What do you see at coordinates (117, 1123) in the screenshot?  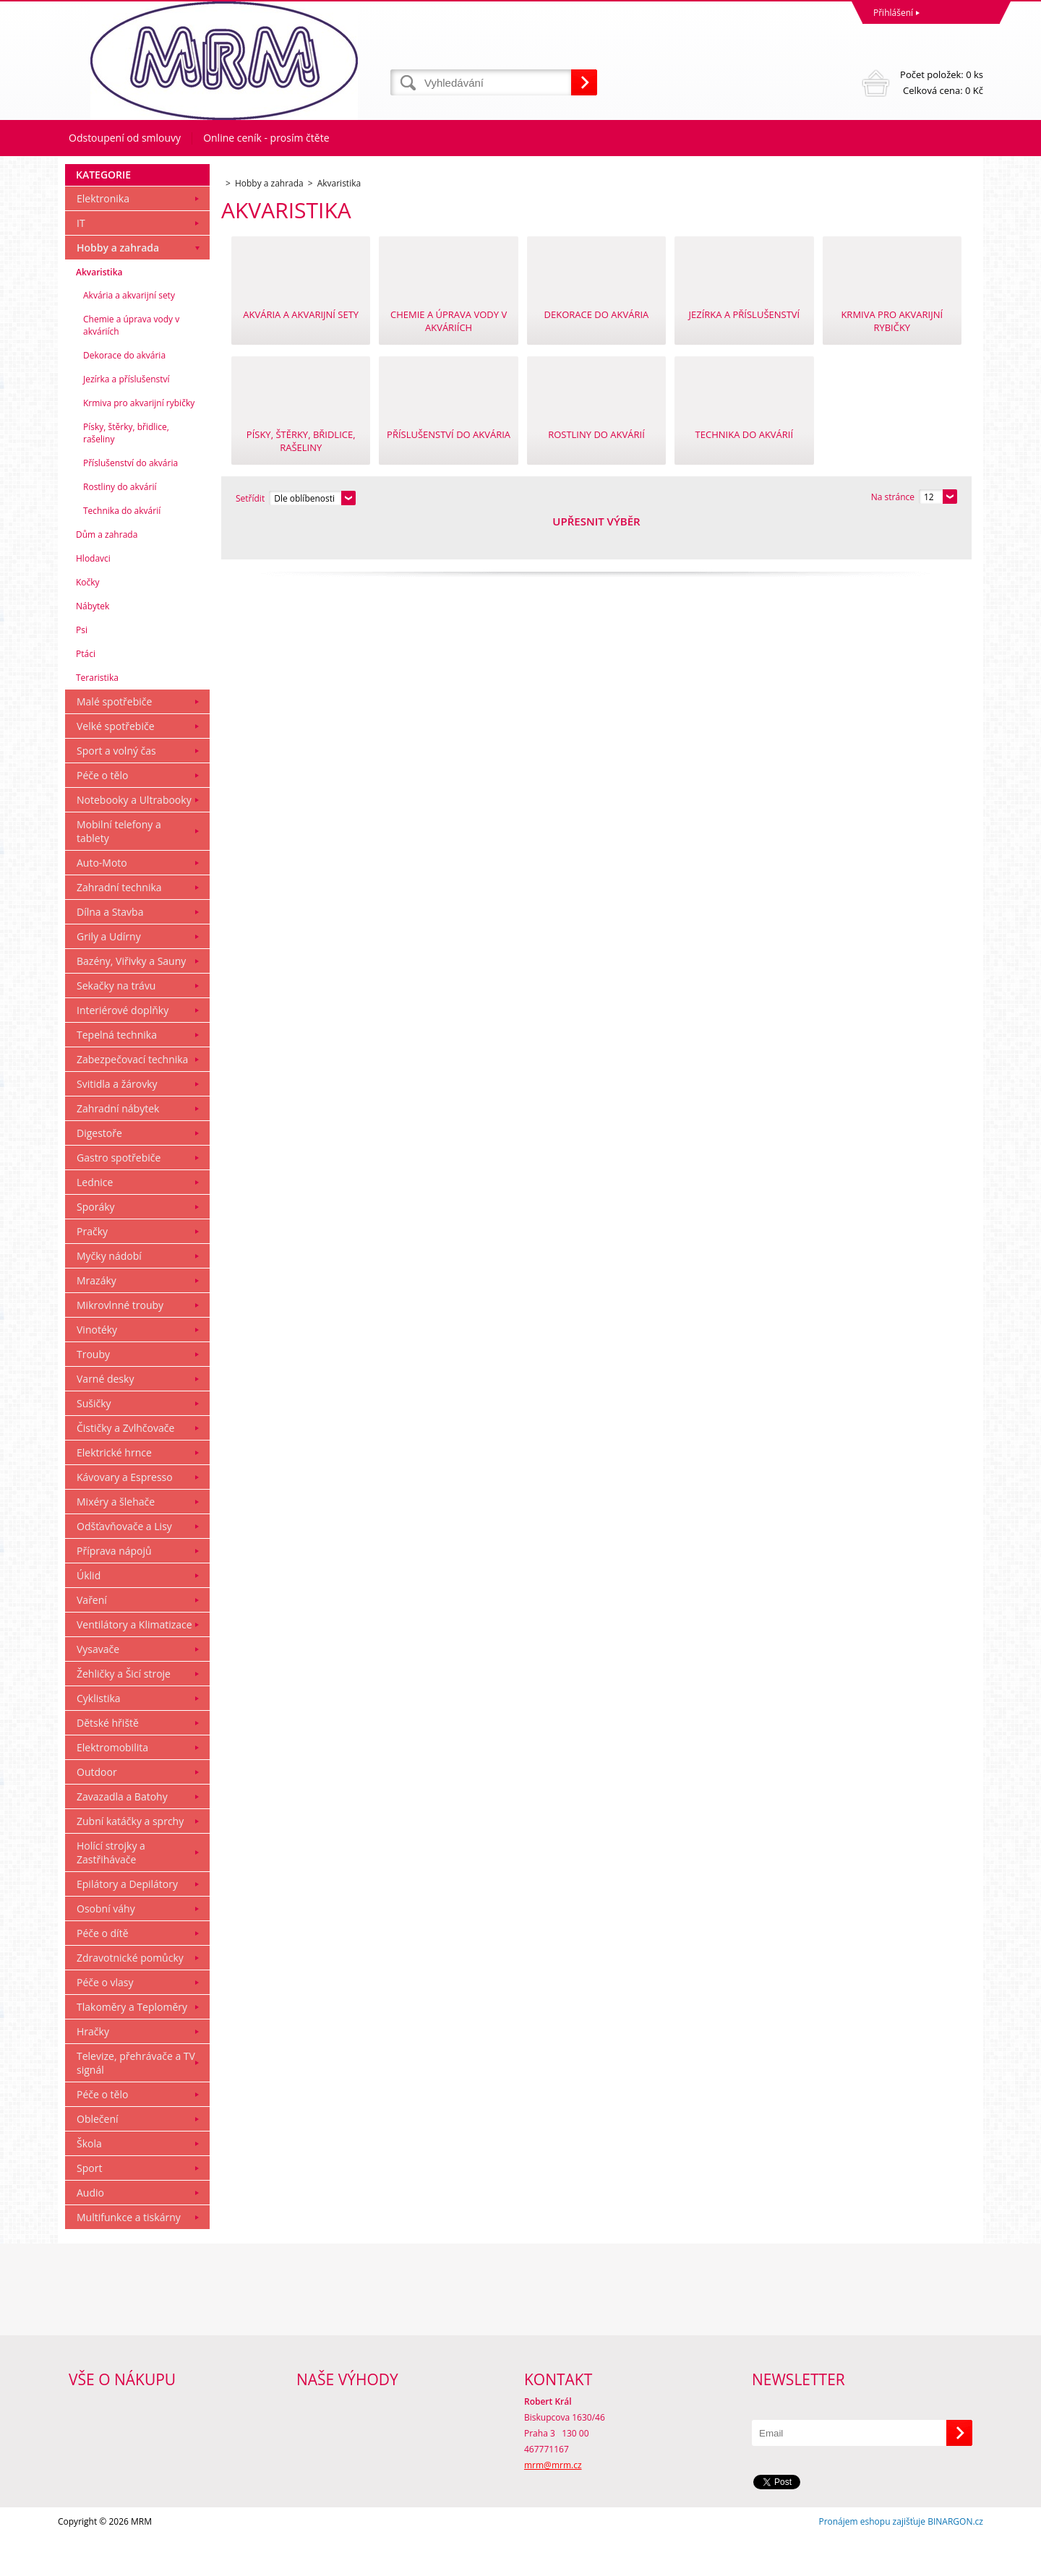 I see `Svitidla a žárovky` at bounding box center [117, 1123].